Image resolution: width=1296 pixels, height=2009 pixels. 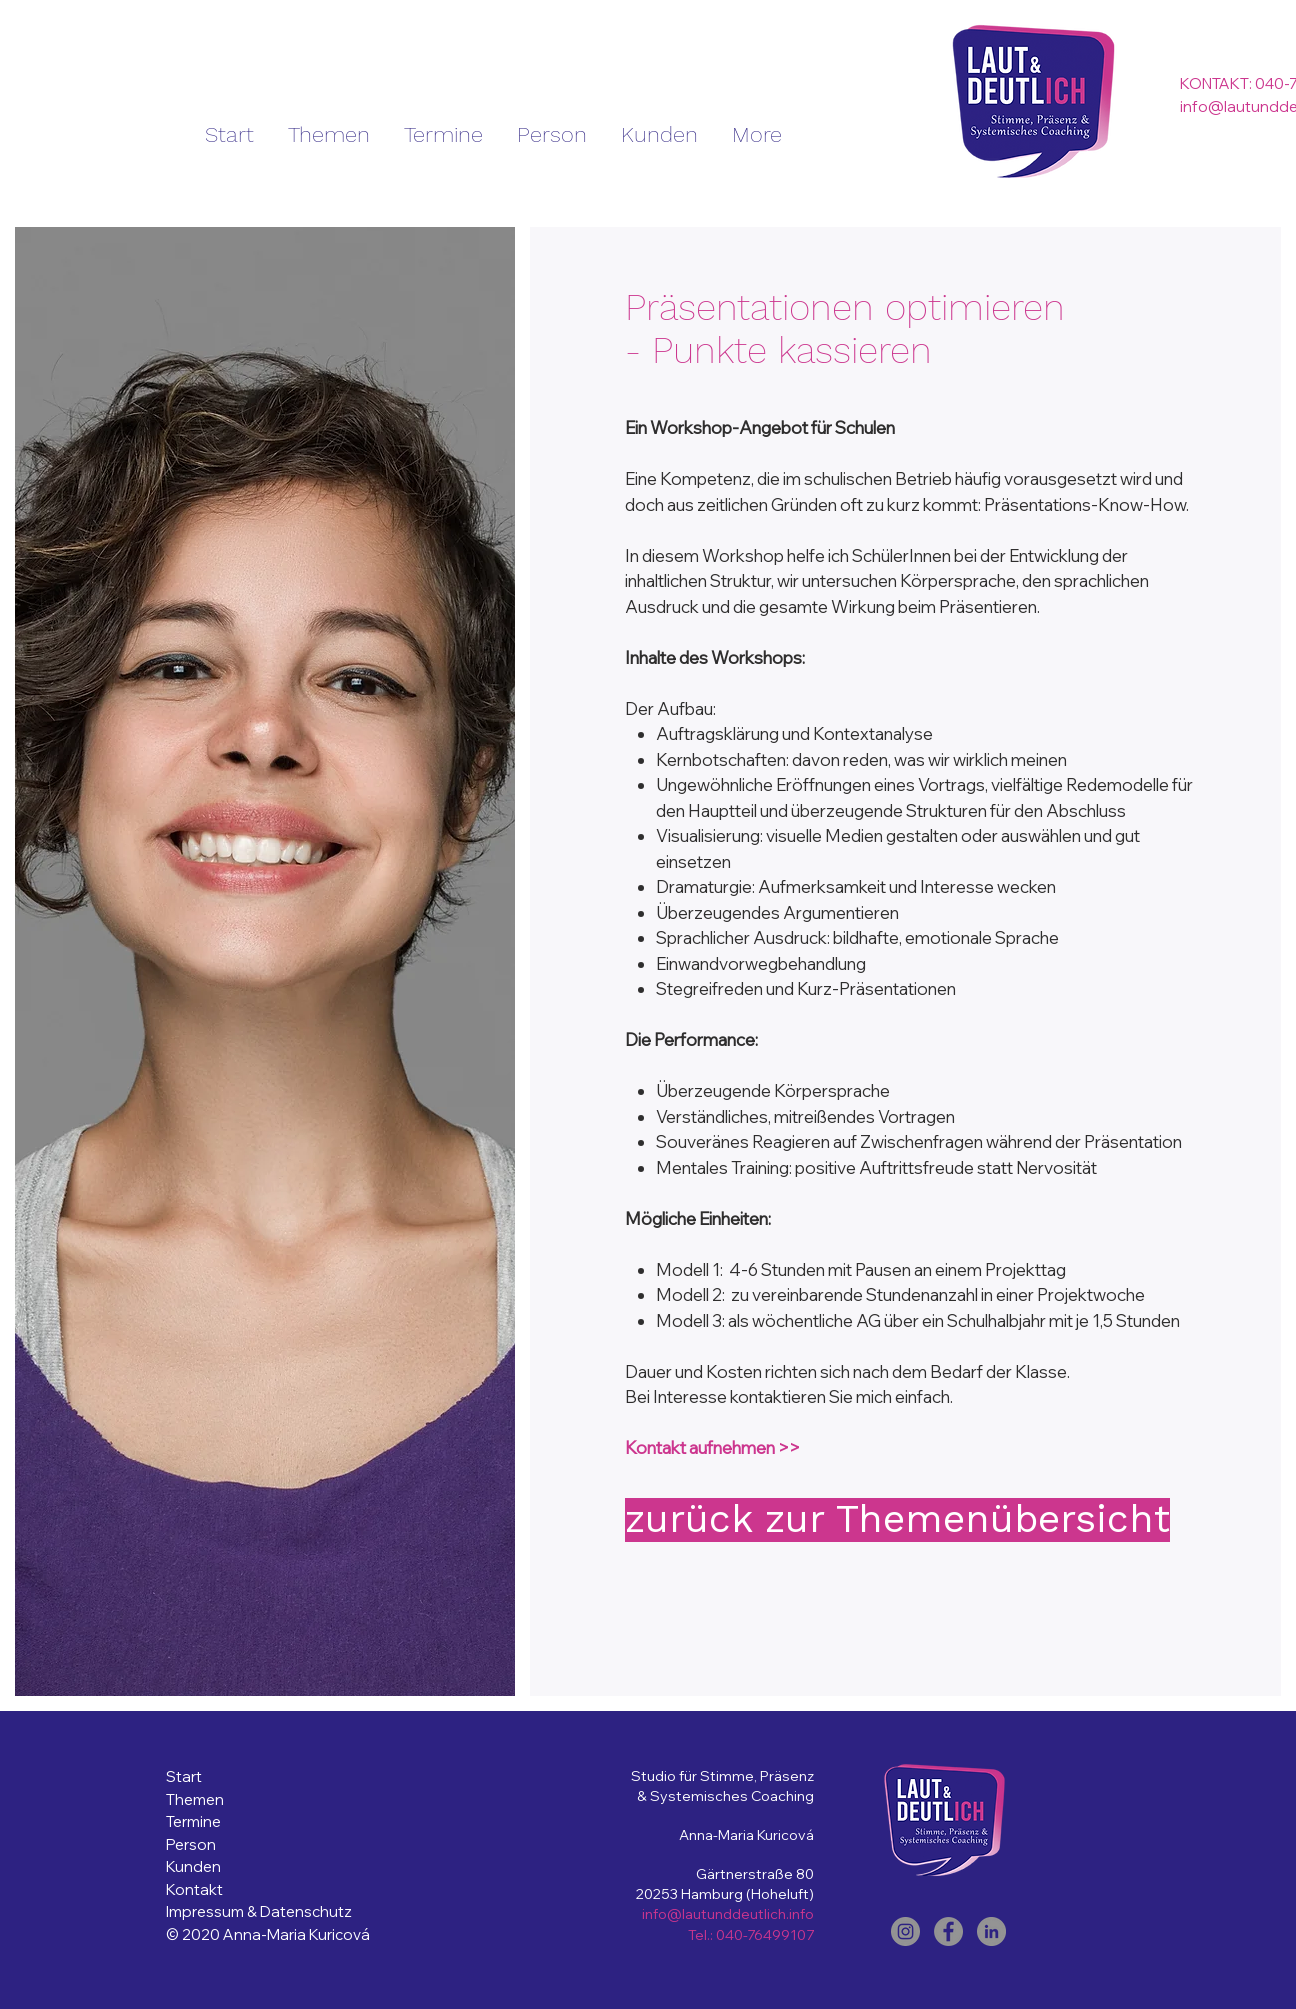 I want to click on [zurück zur Themenübersicht], so click(x=897, y=1520).